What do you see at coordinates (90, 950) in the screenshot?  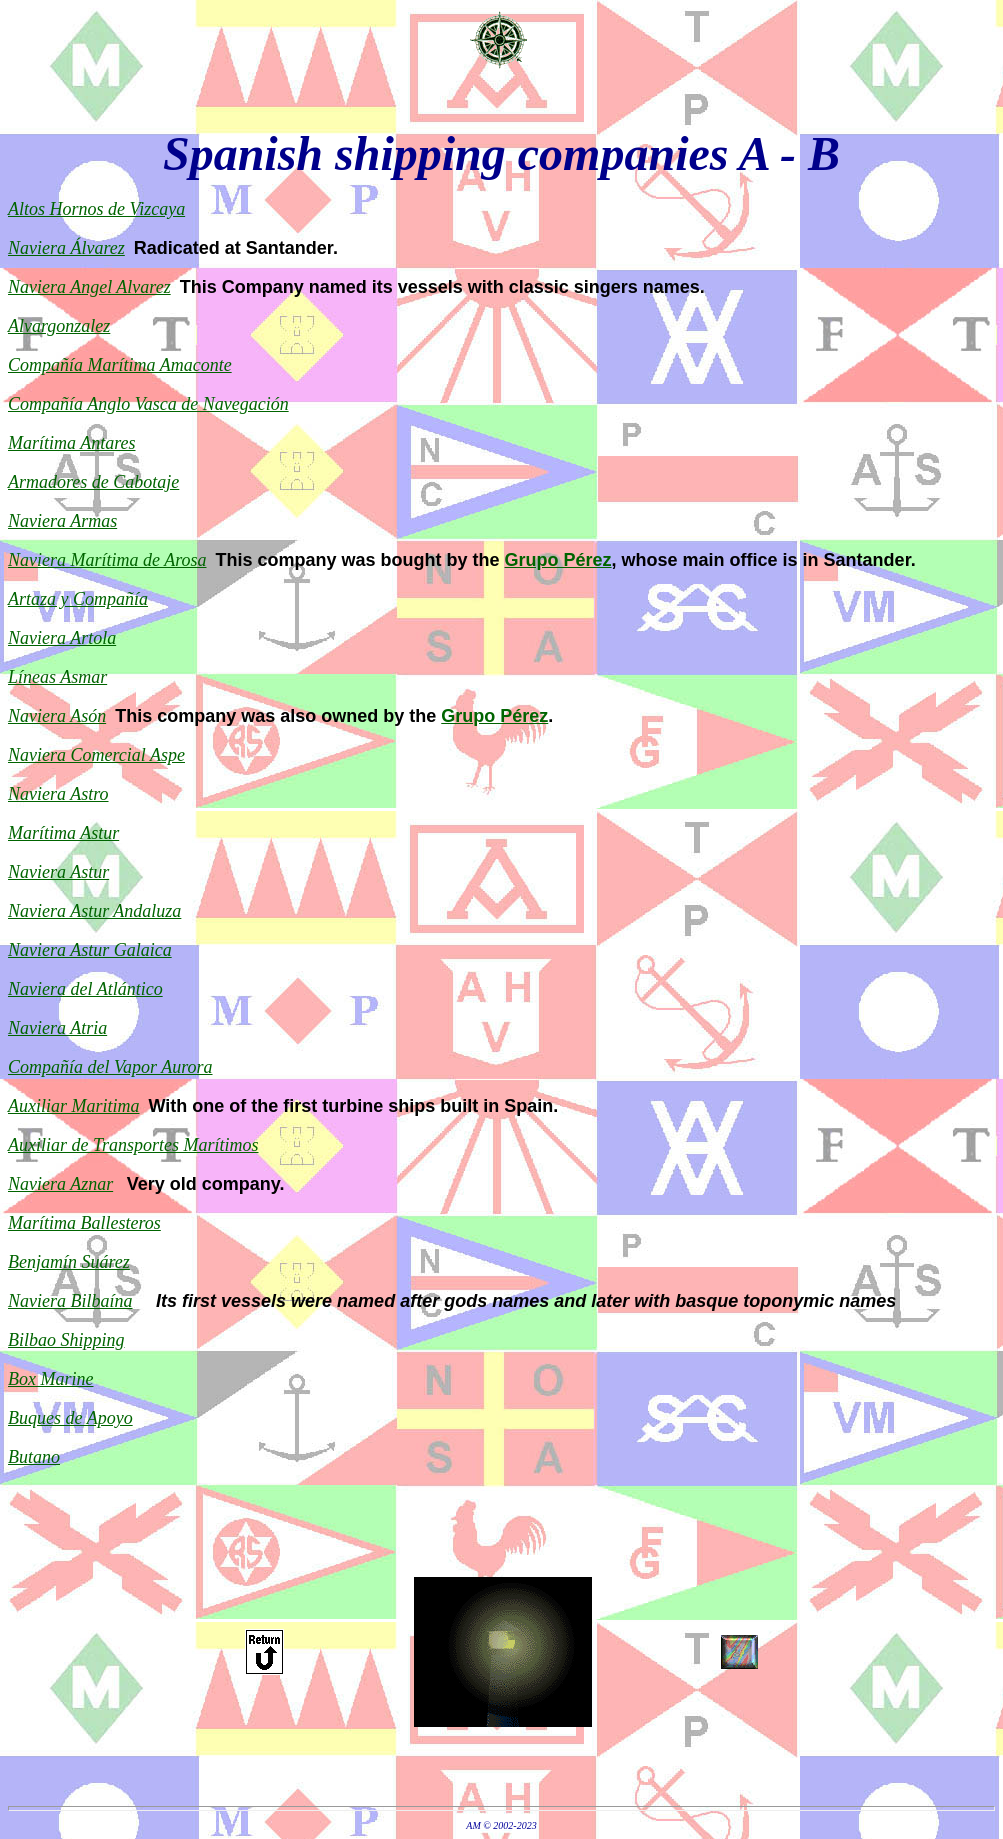 I see `Naviera Astur Galaica` at bounding box center [90, 950].